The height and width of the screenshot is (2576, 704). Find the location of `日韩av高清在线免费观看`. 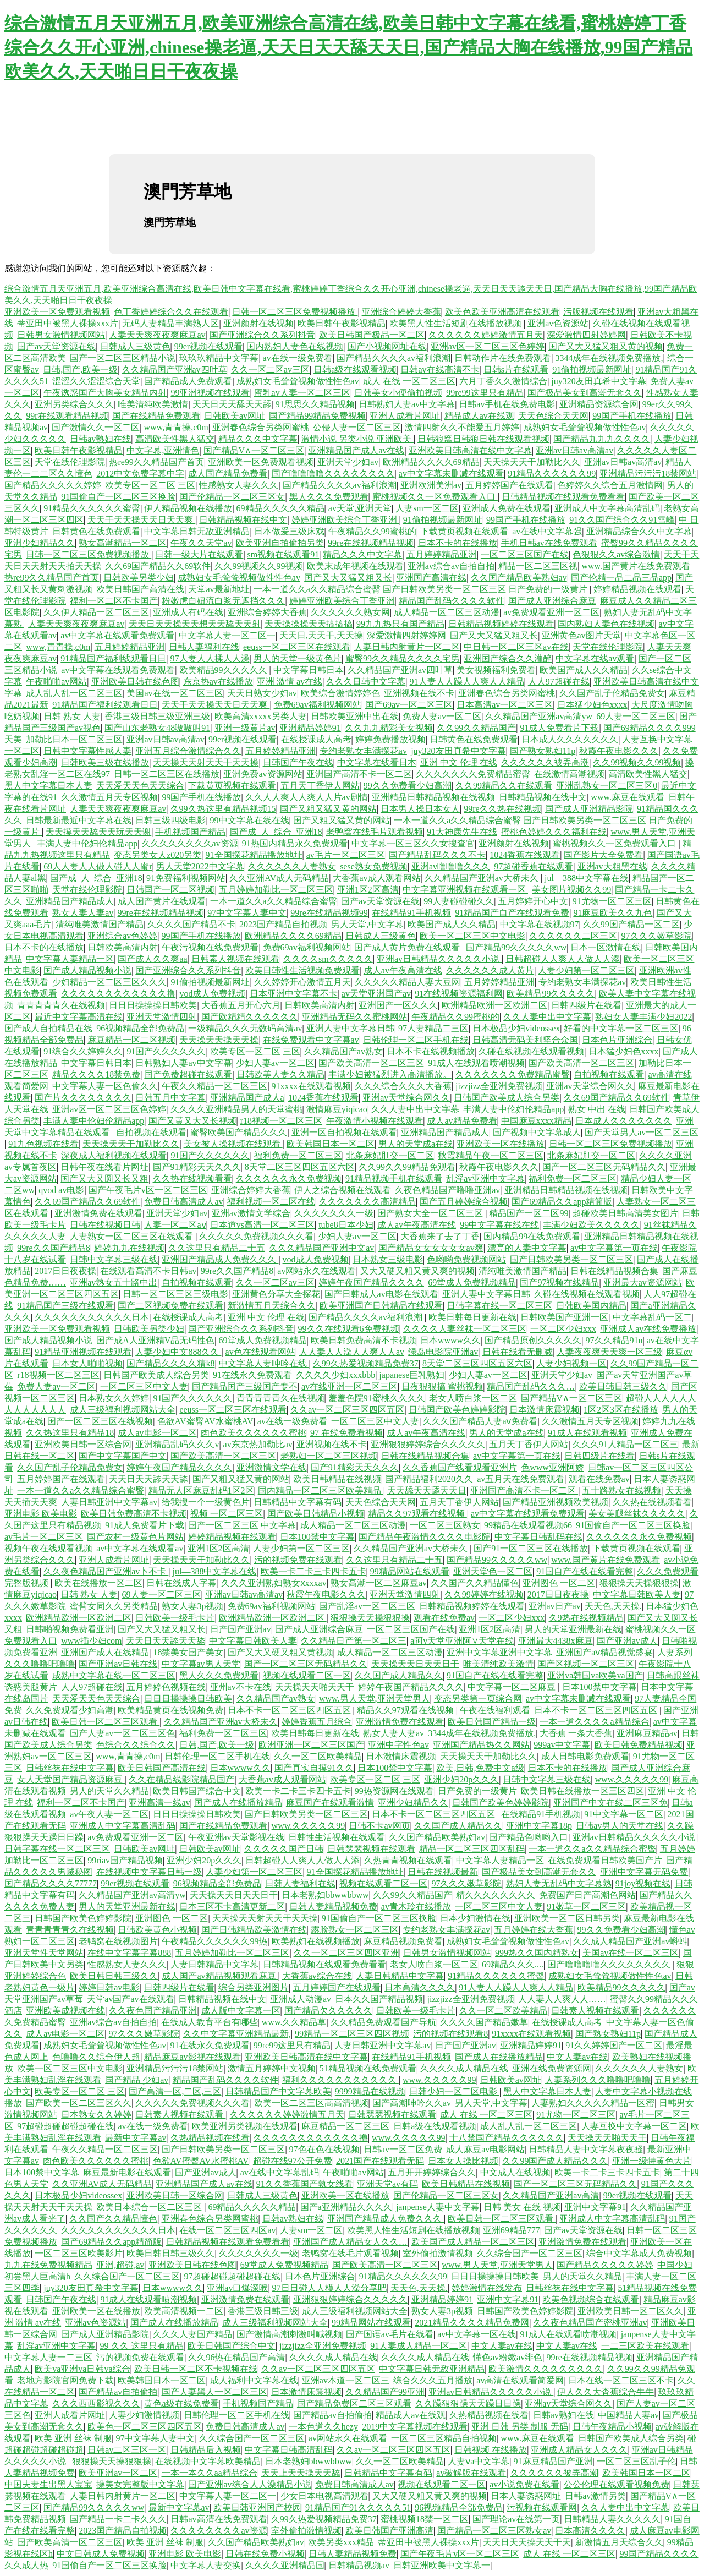

日韩av高清在线免费观看 is located at coordinates (218, 2519).